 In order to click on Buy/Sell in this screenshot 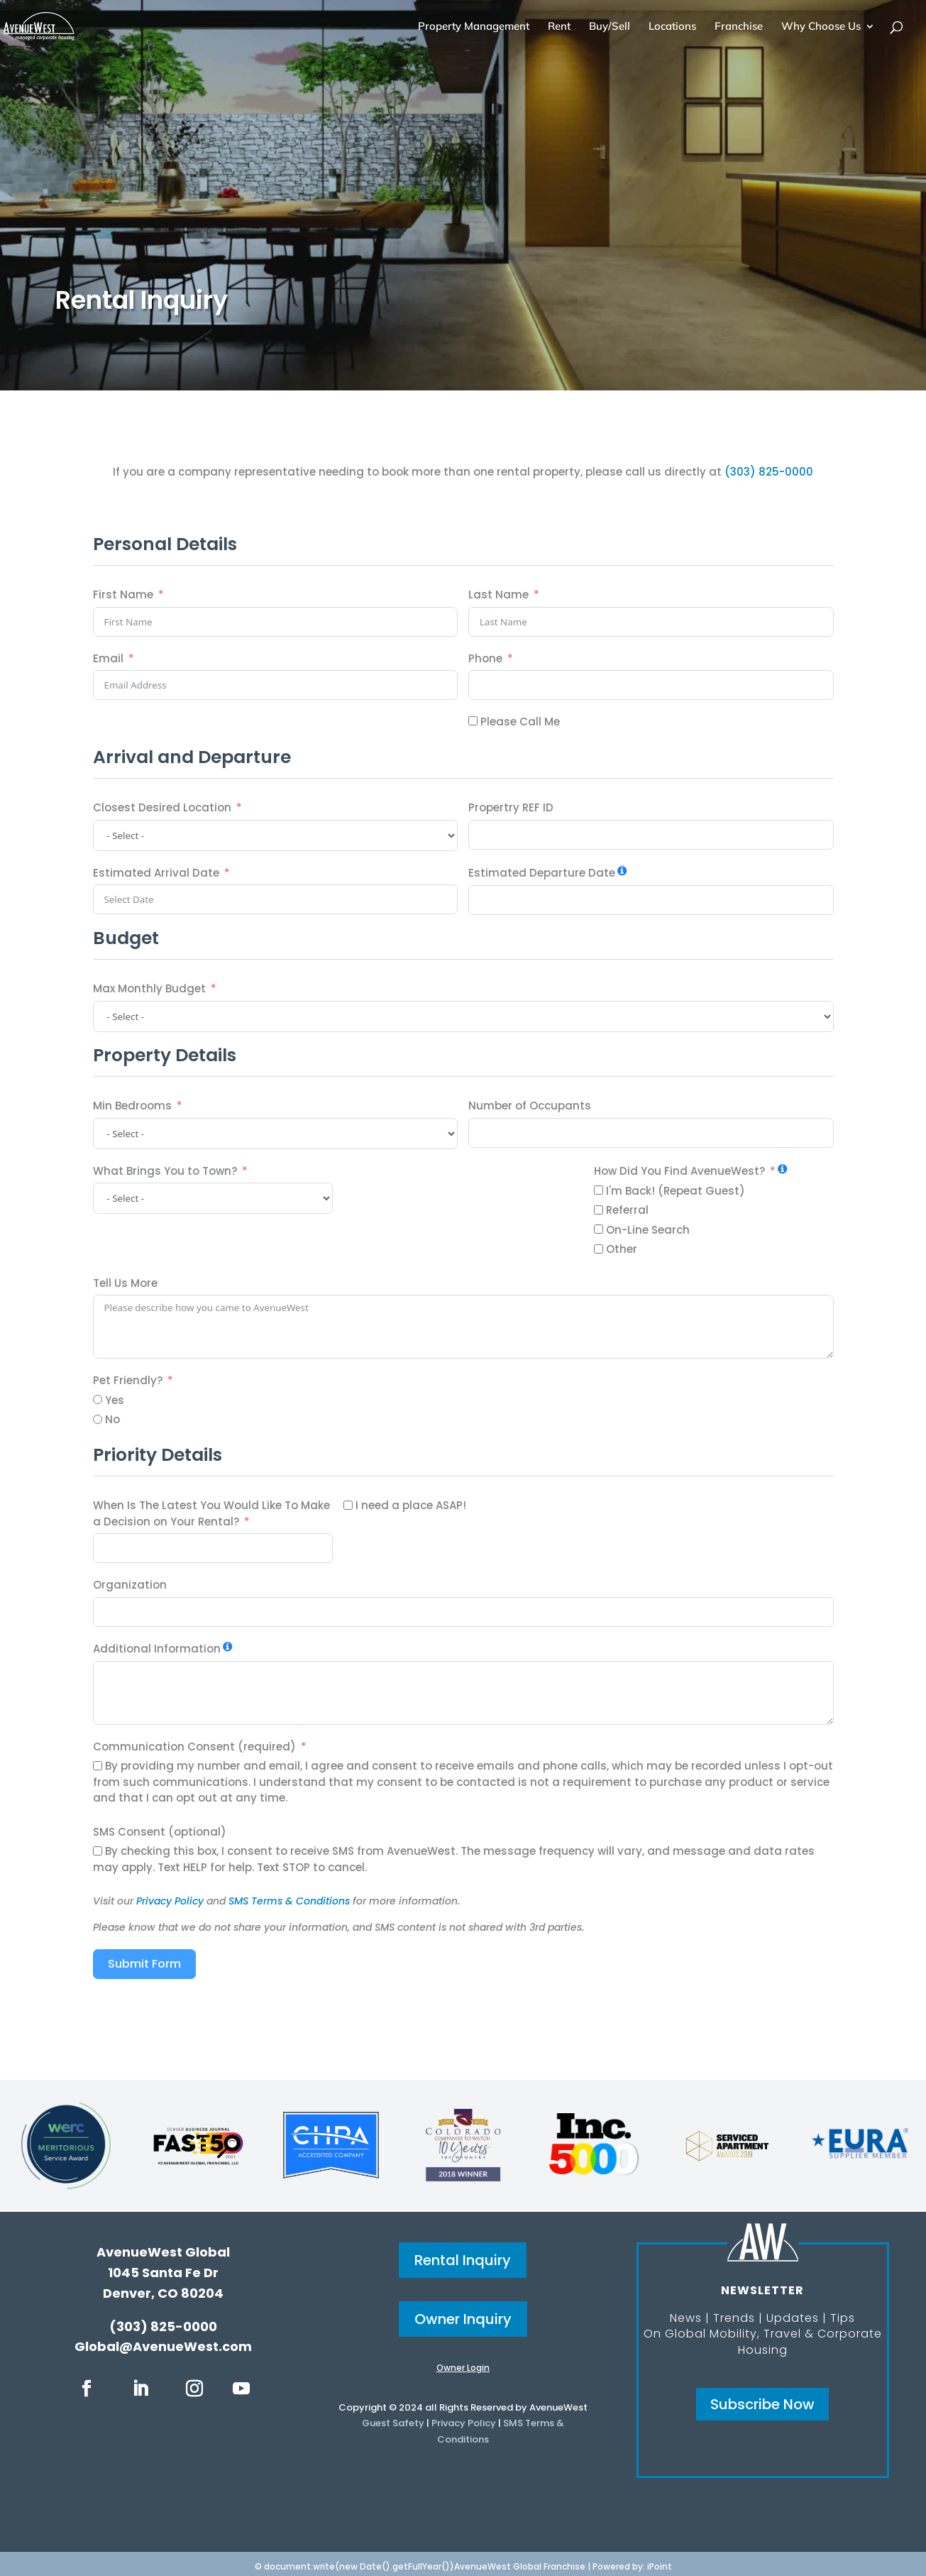, I will do `click(609, 27)`.